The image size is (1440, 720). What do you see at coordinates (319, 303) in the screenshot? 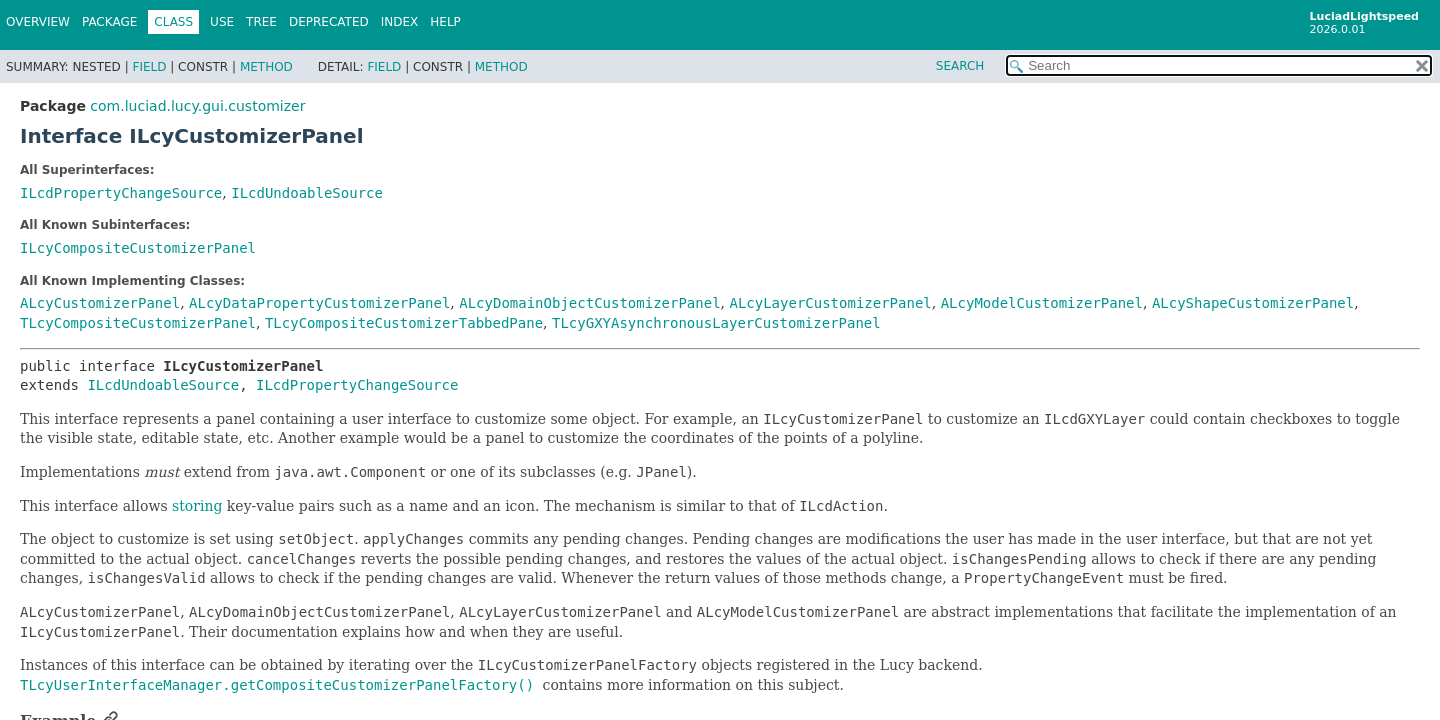
I see `ALcyDataPropertyCustomizerPanel` at bounding box center [319, 303].